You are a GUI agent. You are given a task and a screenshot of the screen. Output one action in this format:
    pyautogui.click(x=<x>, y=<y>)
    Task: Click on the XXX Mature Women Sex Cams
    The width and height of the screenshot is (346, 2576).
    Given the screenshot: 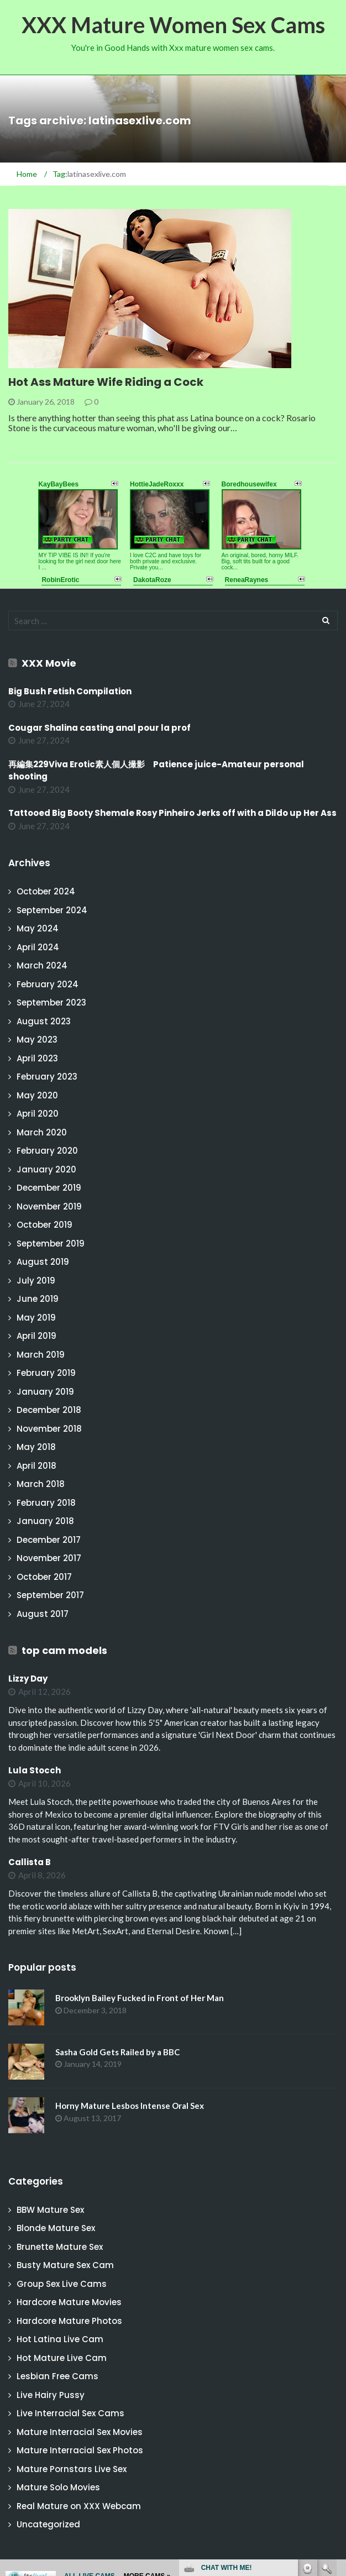 What is the action you would take?
    pyautogui.click(x=173, y=25)
    